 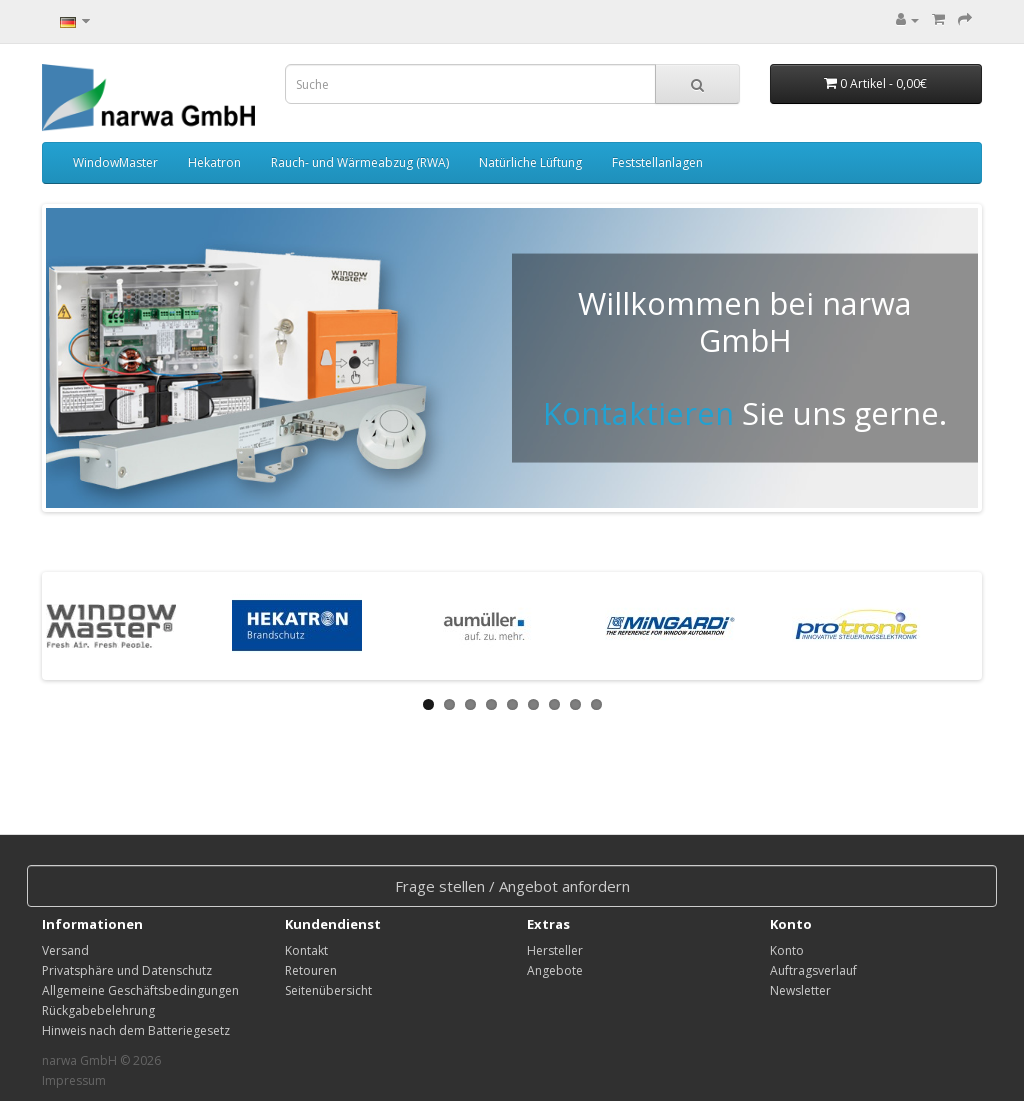 I want to click on Natürliche Lüftung, so click(x=530, y=162).